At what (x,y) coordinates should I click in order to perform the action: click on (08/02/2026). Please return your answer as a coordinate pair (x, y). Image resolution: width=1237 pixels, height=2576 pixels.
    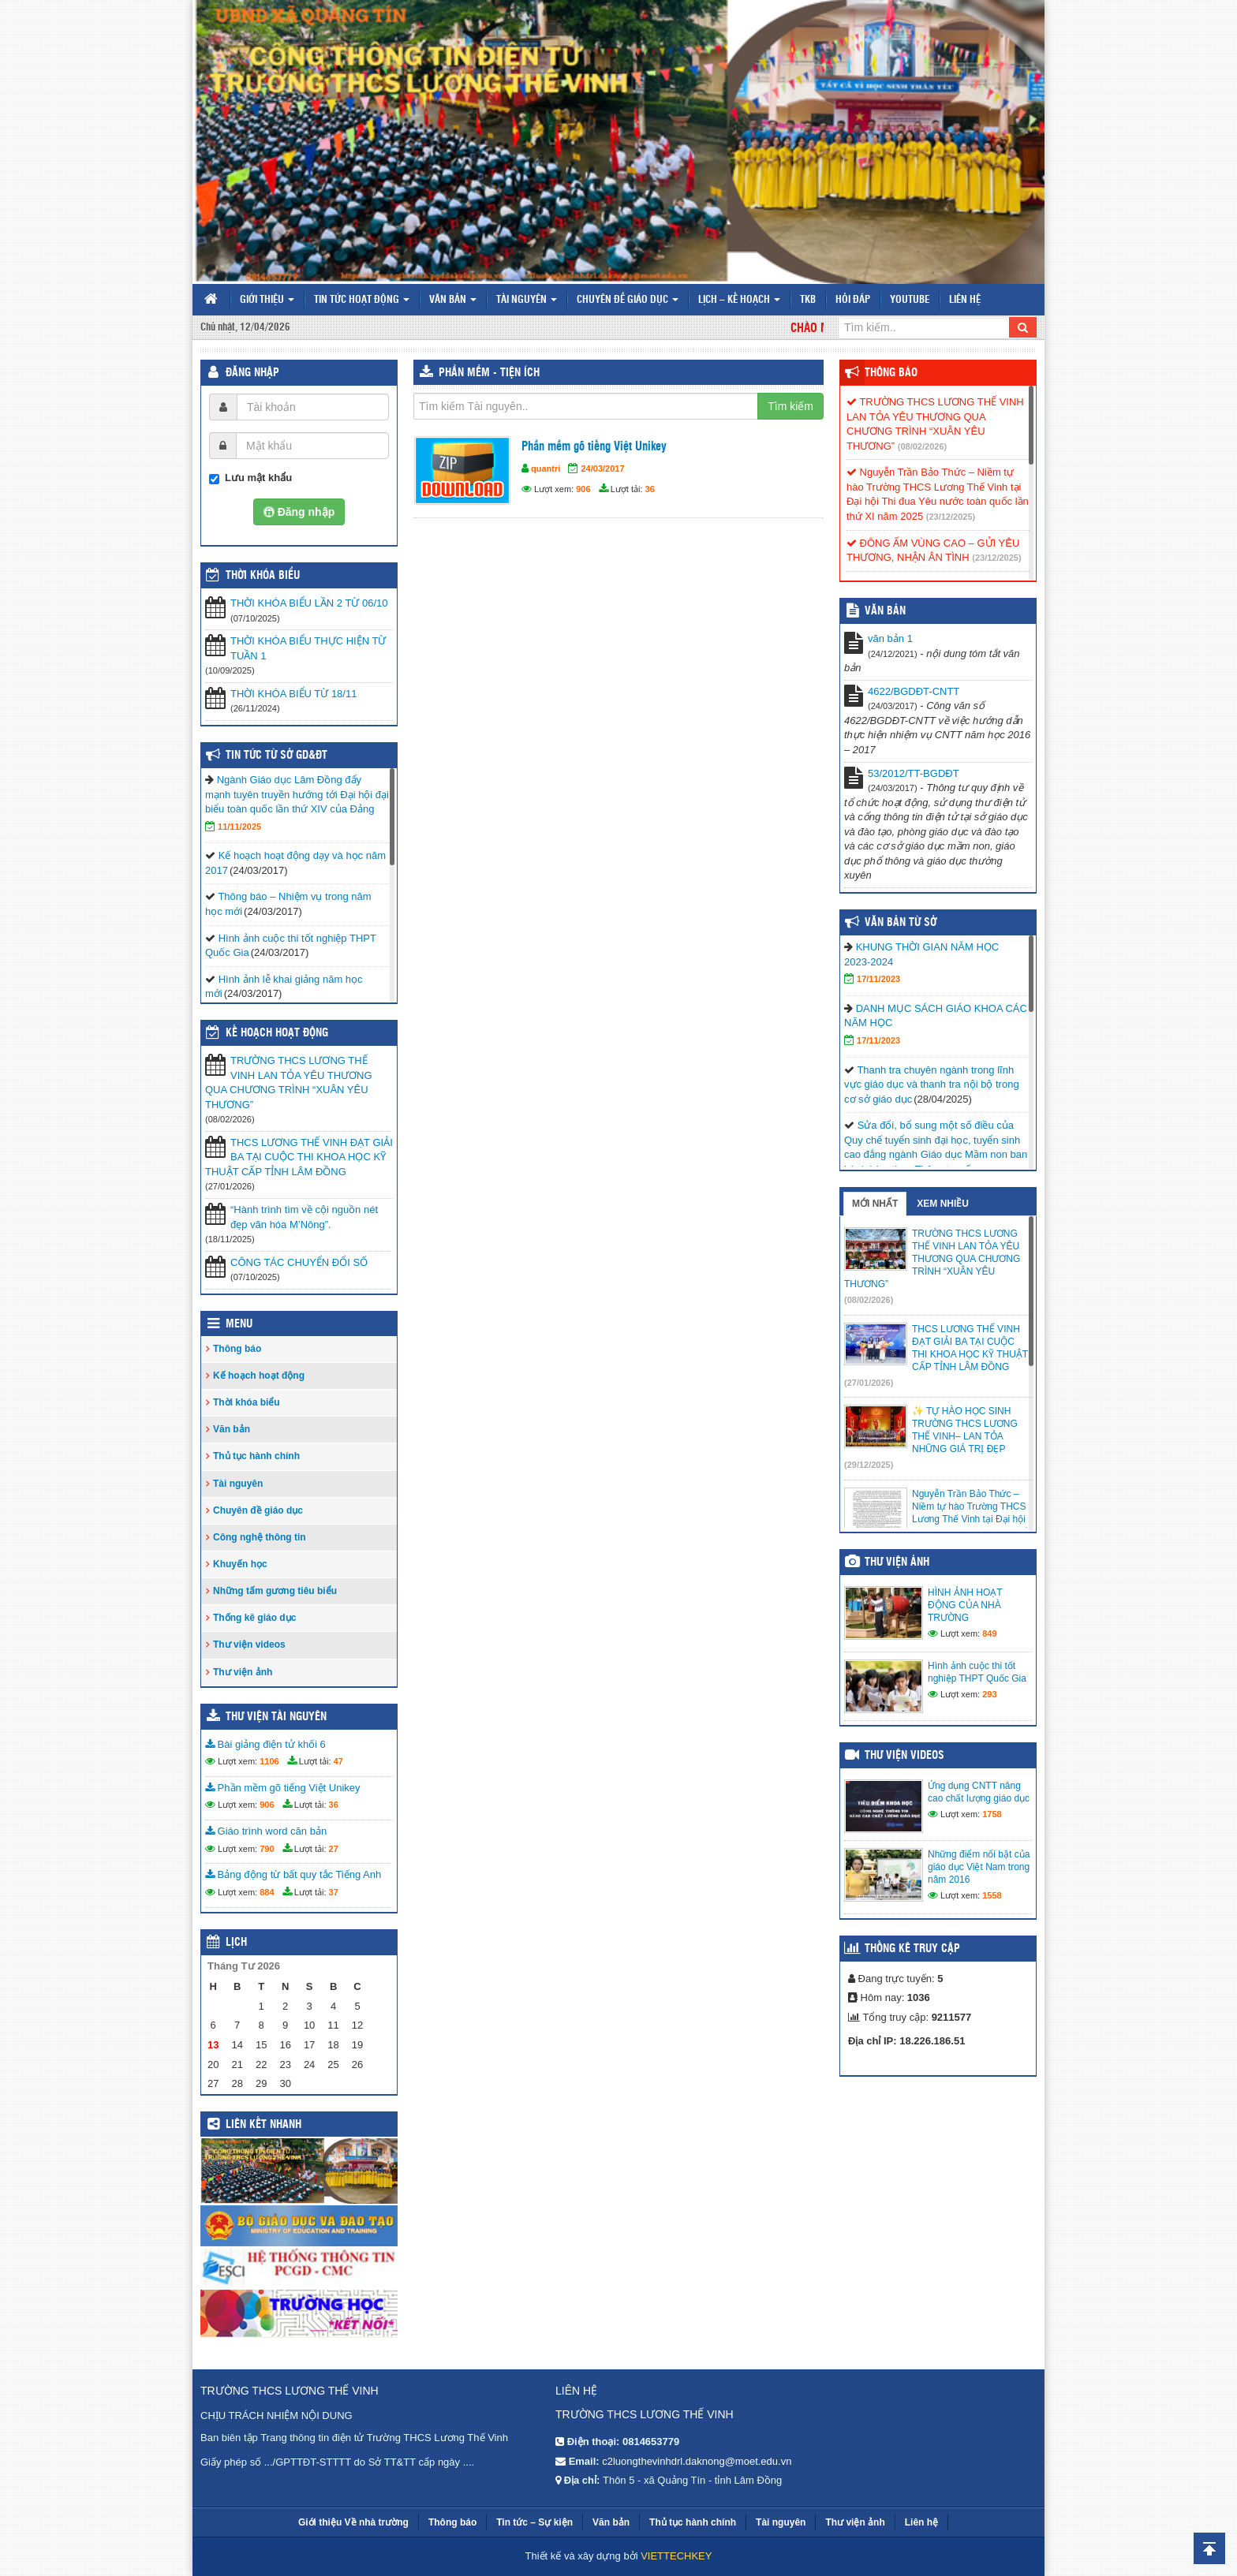
    Looking at the image, I should click on (922, 446).